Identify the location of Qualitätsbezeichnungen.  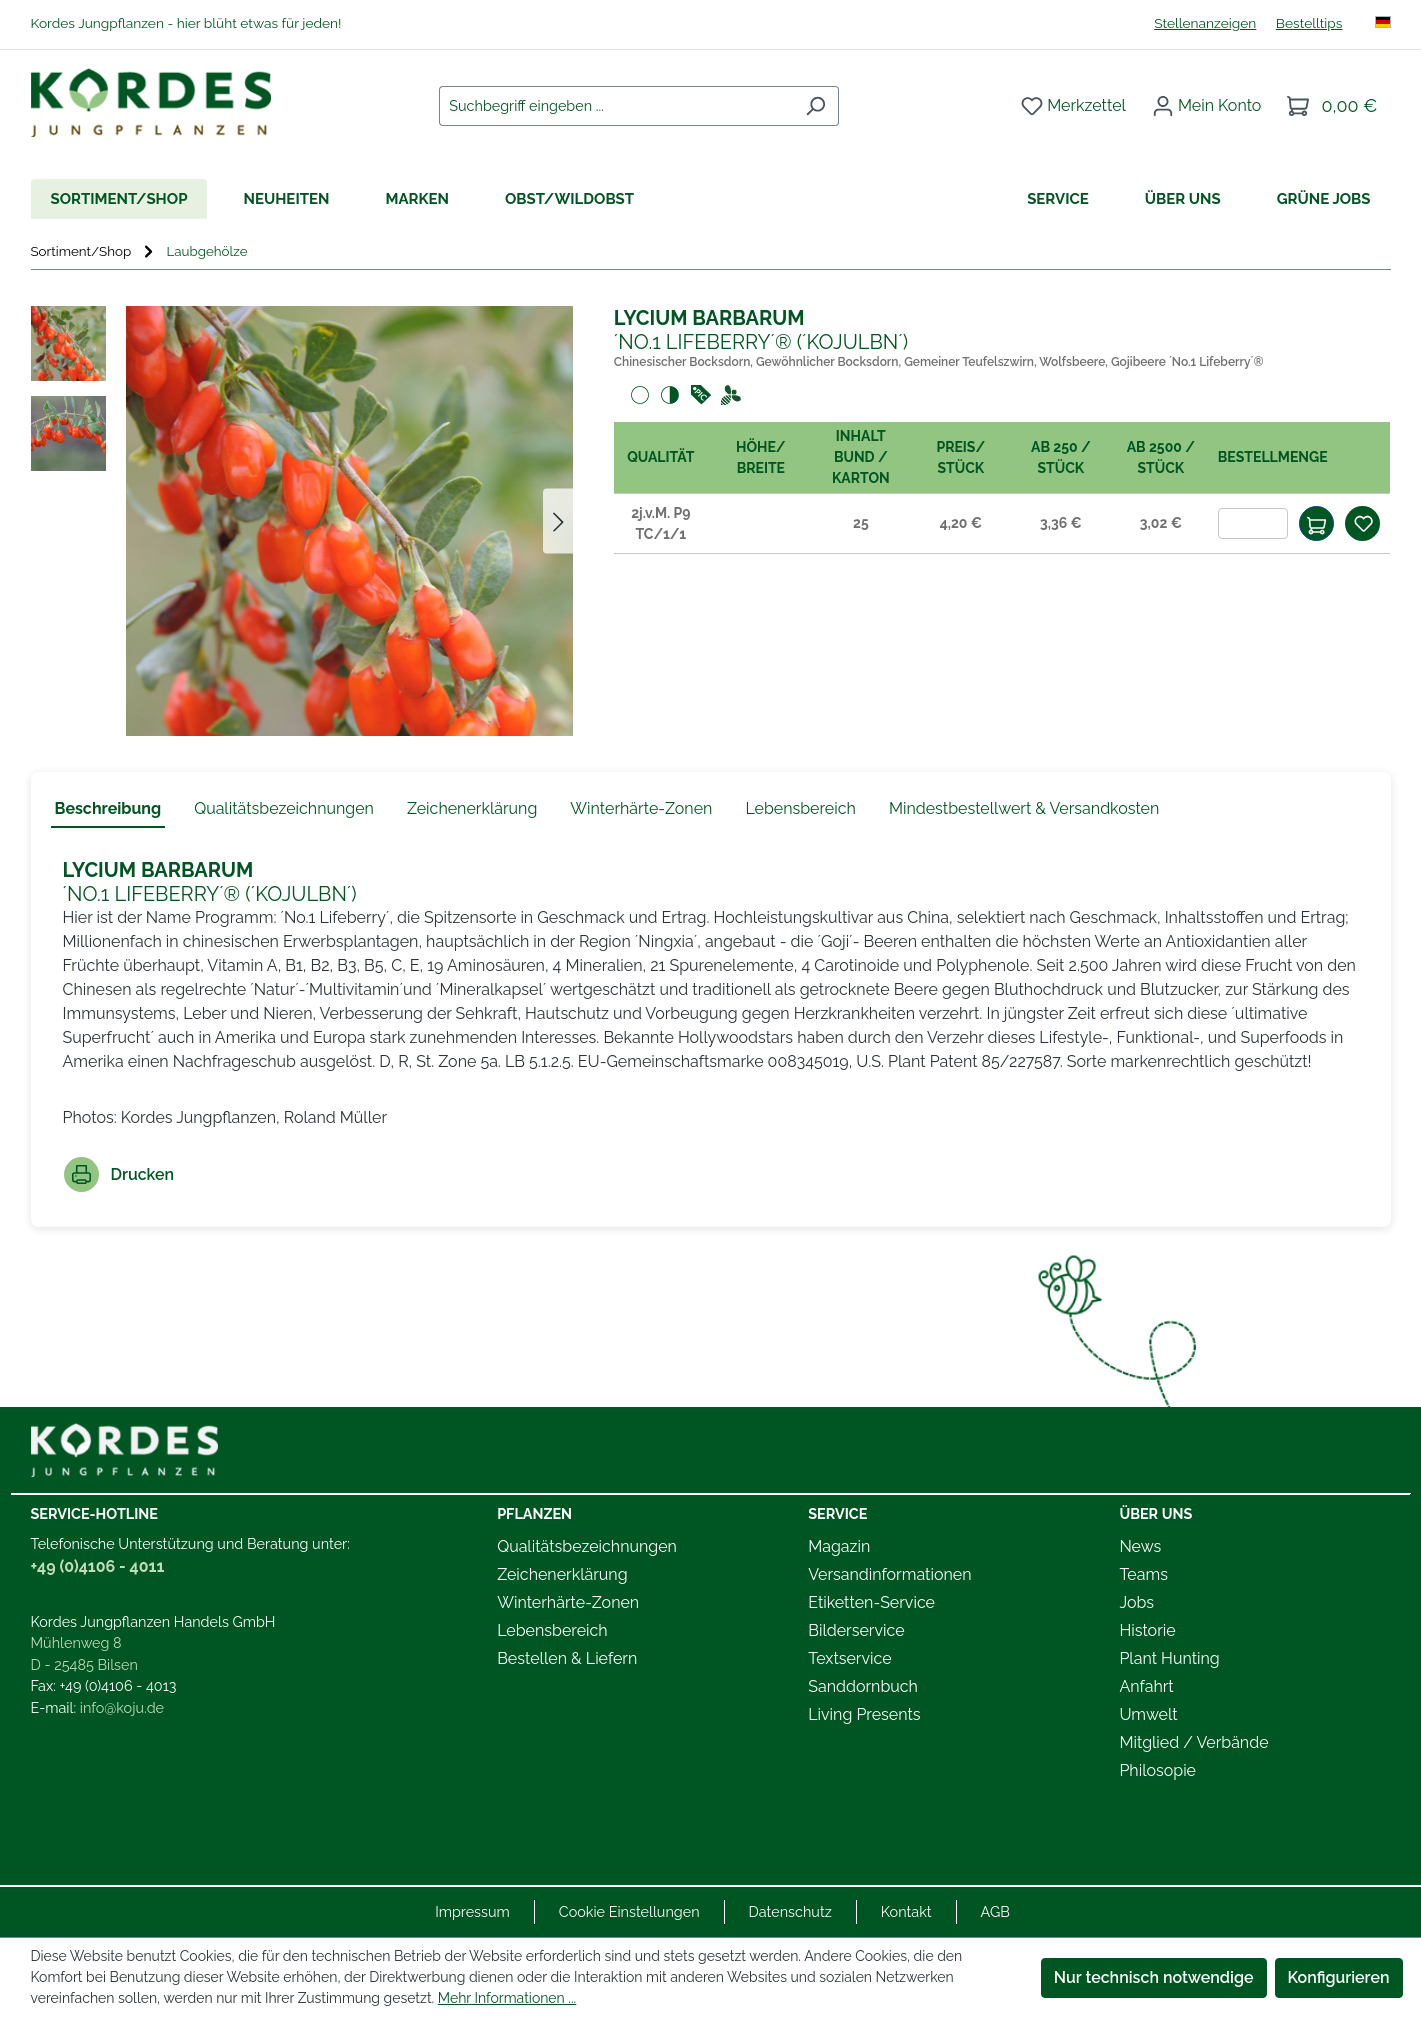
(587, 1546).